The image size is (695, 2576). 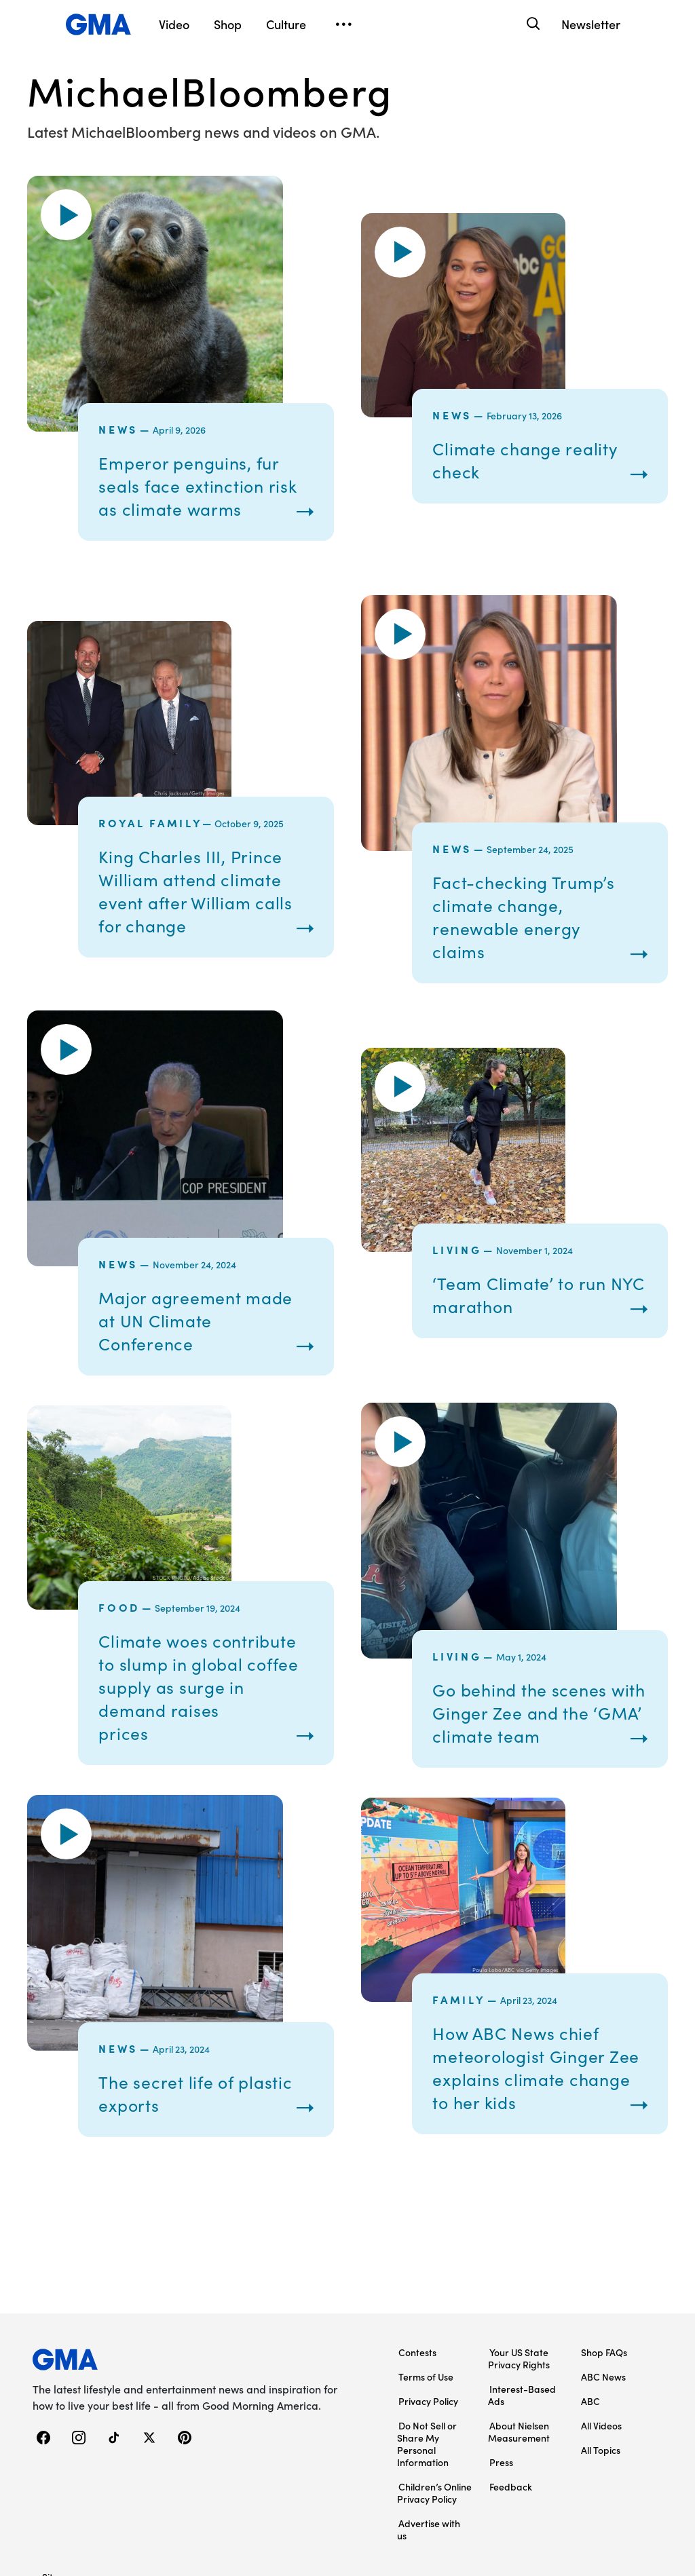 I want to click on King Charles III, Prince William attend climate event after William calls for change, so click(x=200, y=890).